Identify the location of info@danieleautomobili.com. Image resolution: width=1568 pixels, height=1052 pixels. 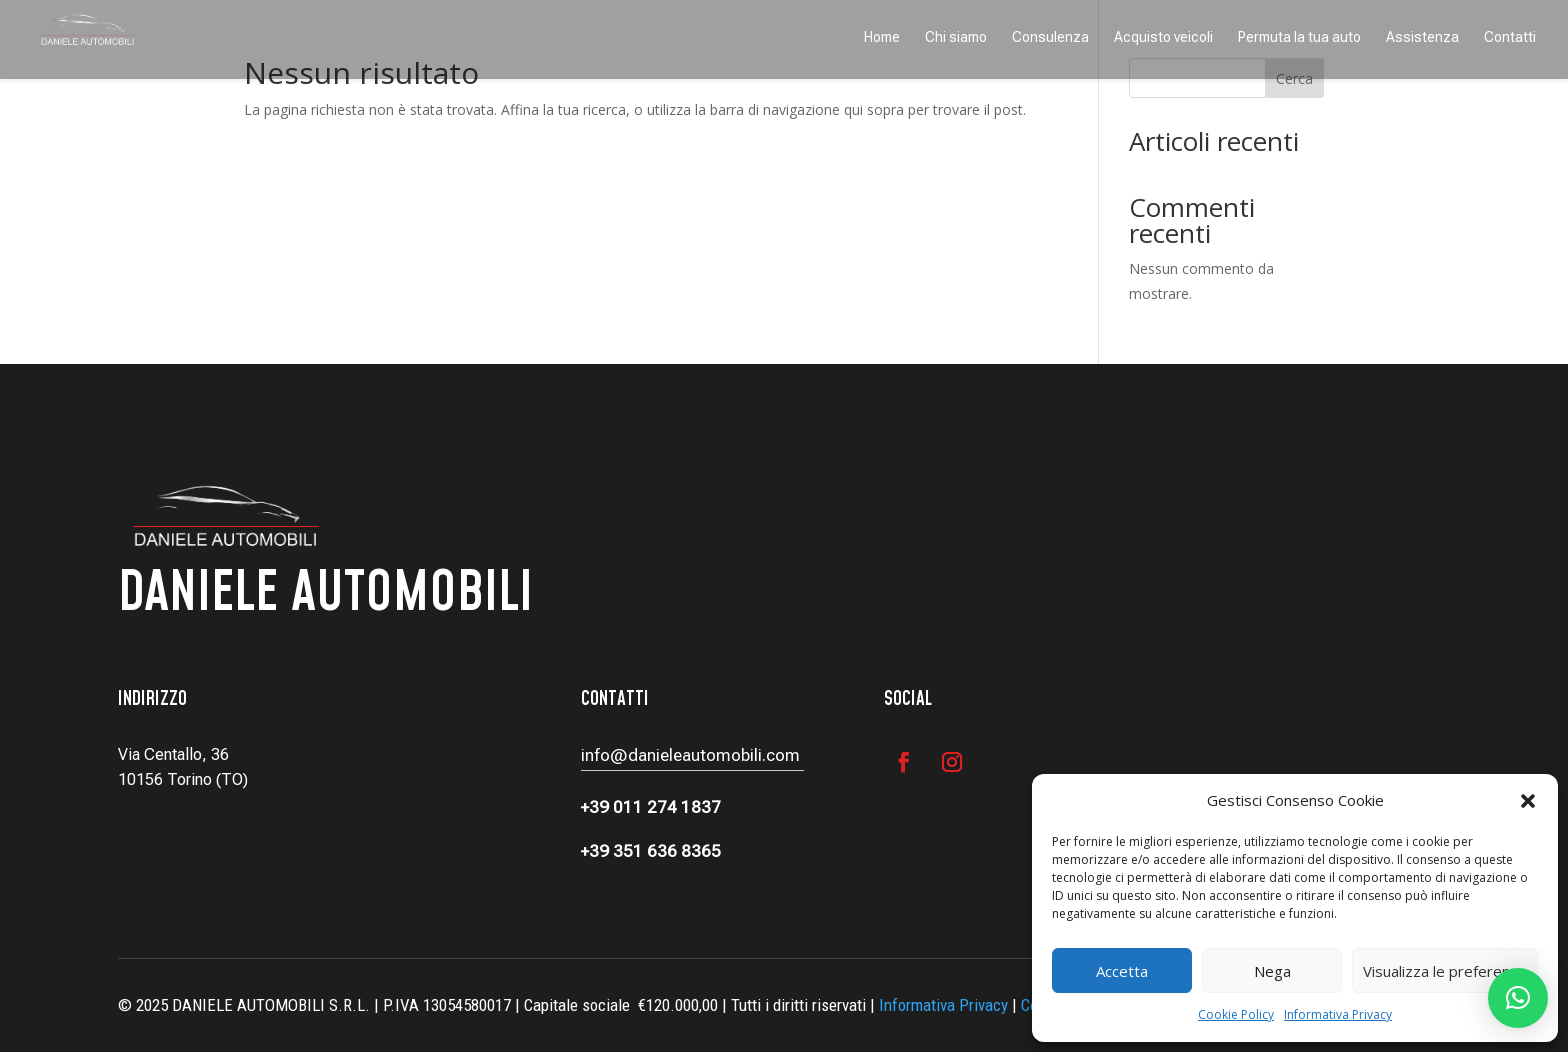
(692, 755).